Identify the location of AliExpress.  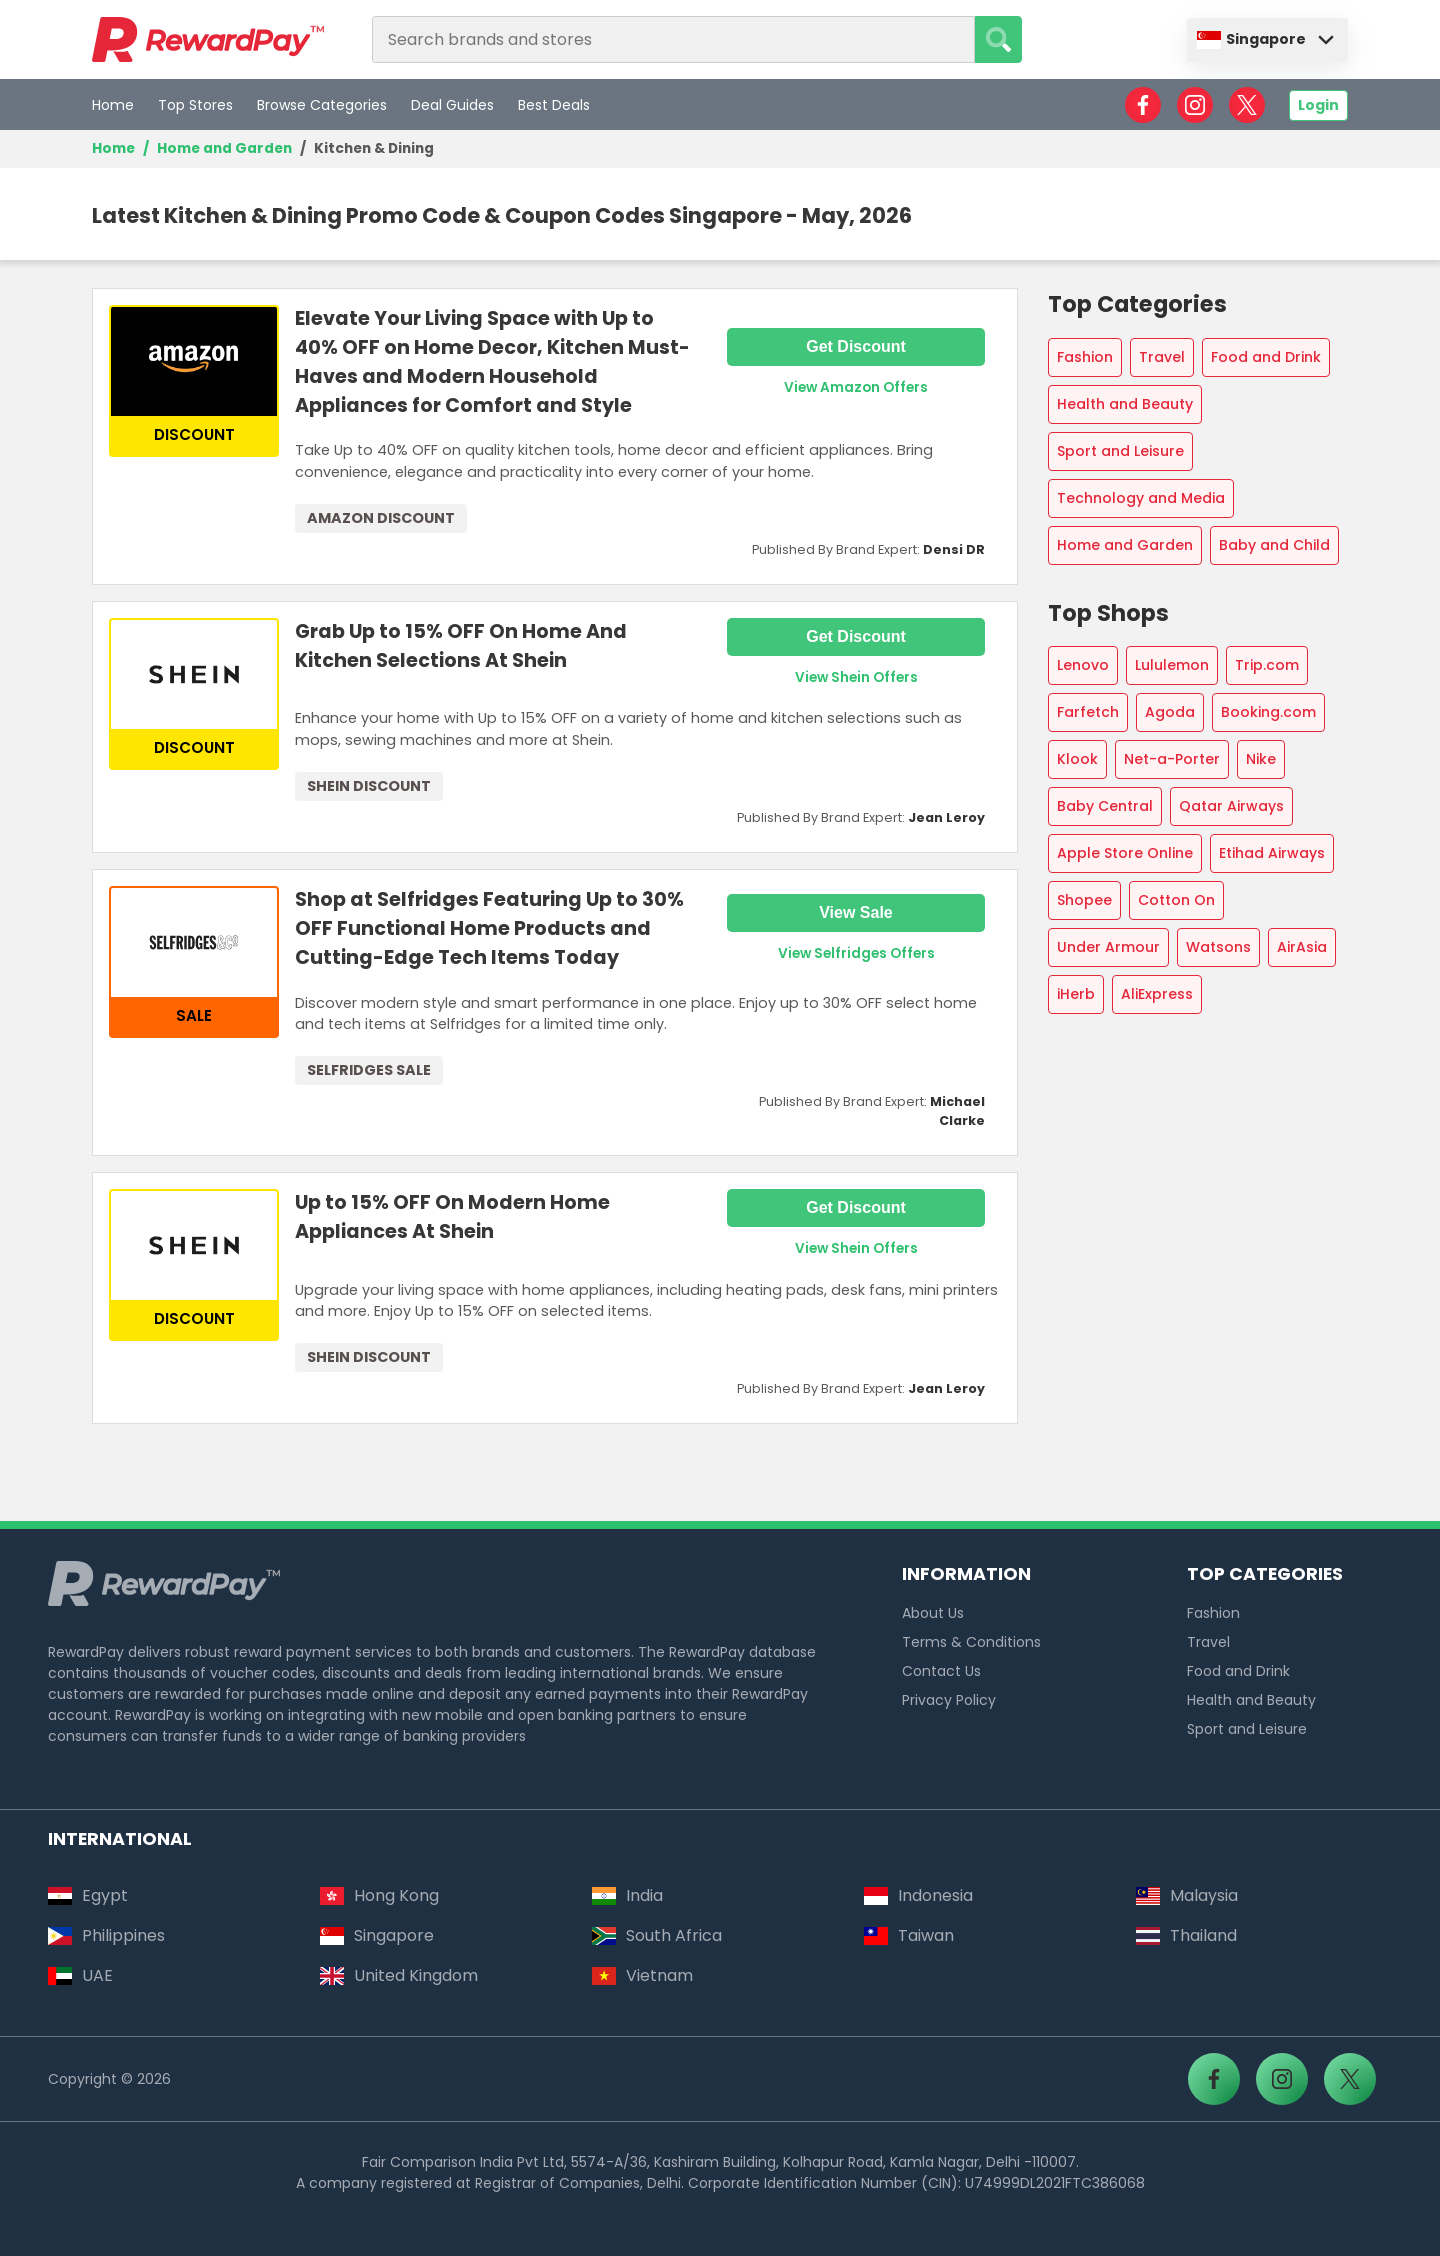
(1157, 994).